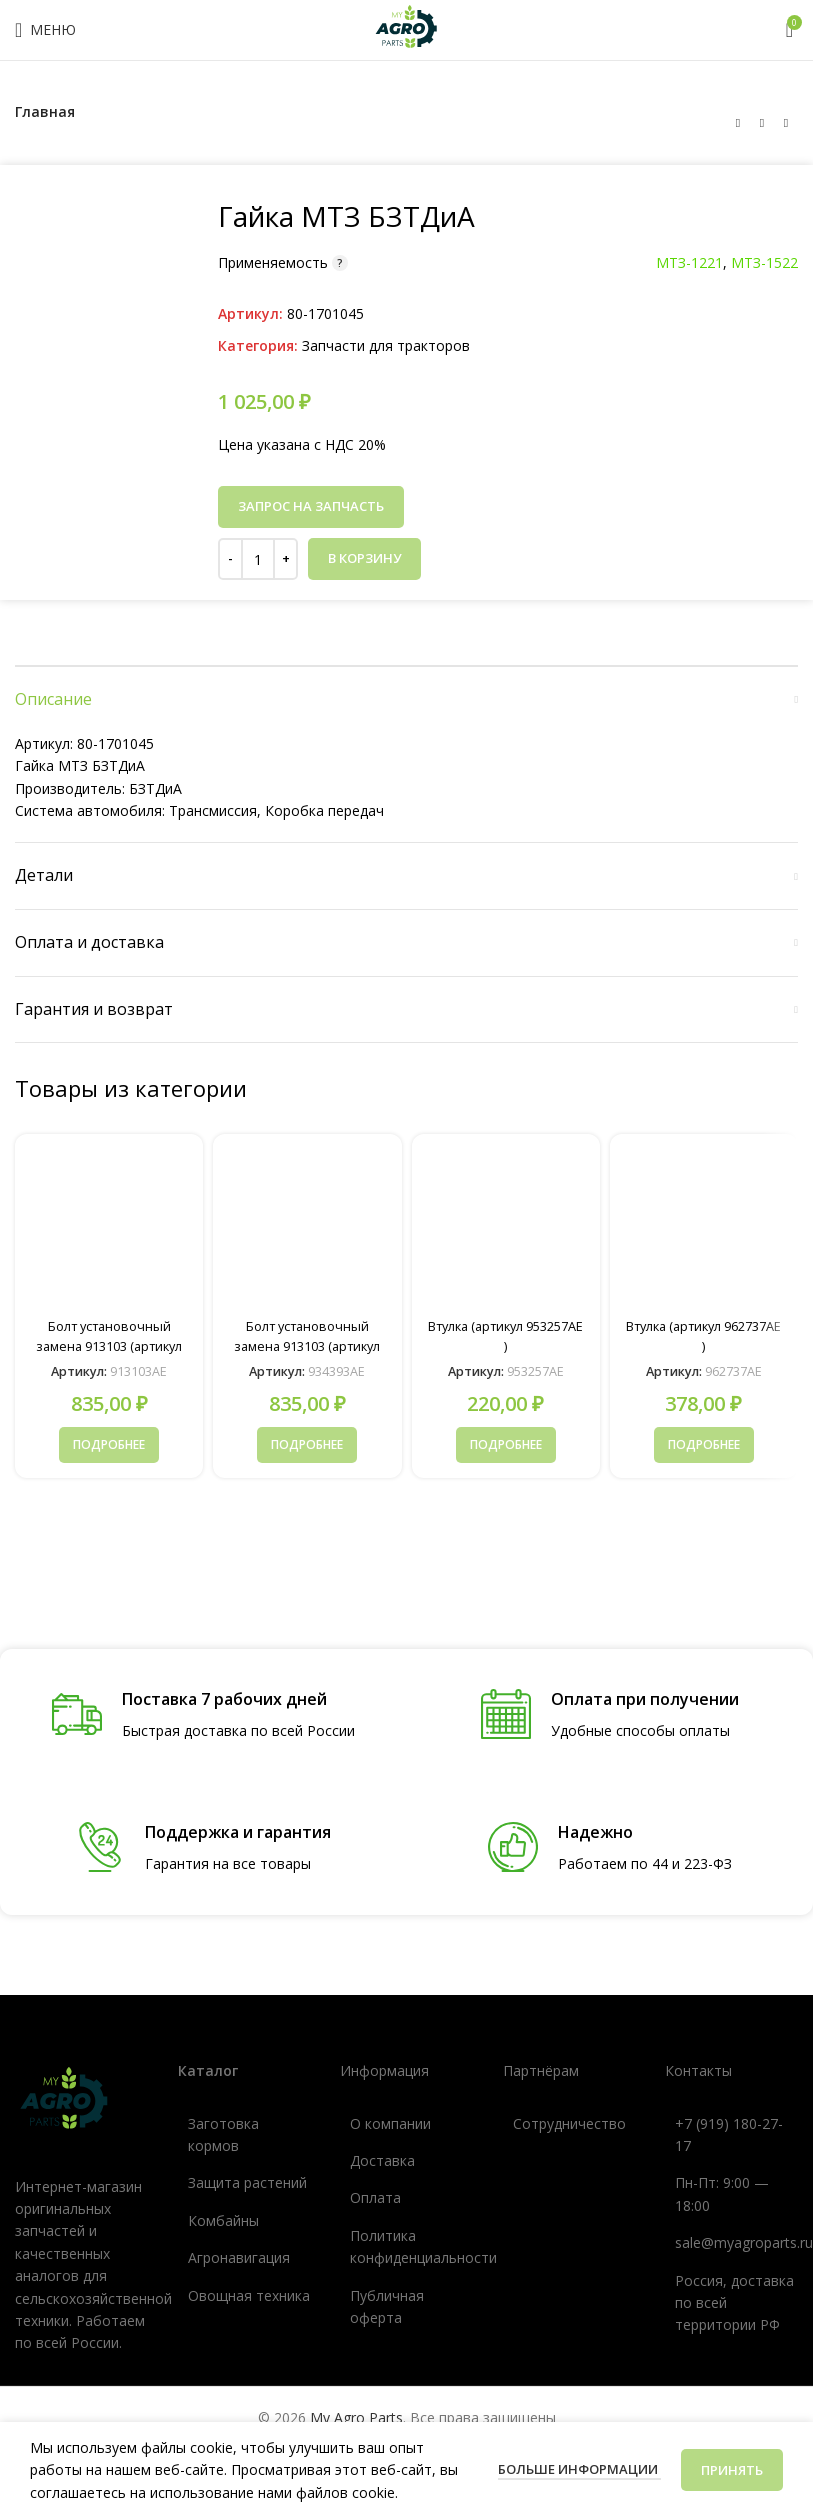 The height and width of the screenshot is (2519, 813). Describe the element at coordinates (109, 1228) in the screenshot. I see `[Болт установочный замена 913103 (артикул 913103AE )]` at that location.